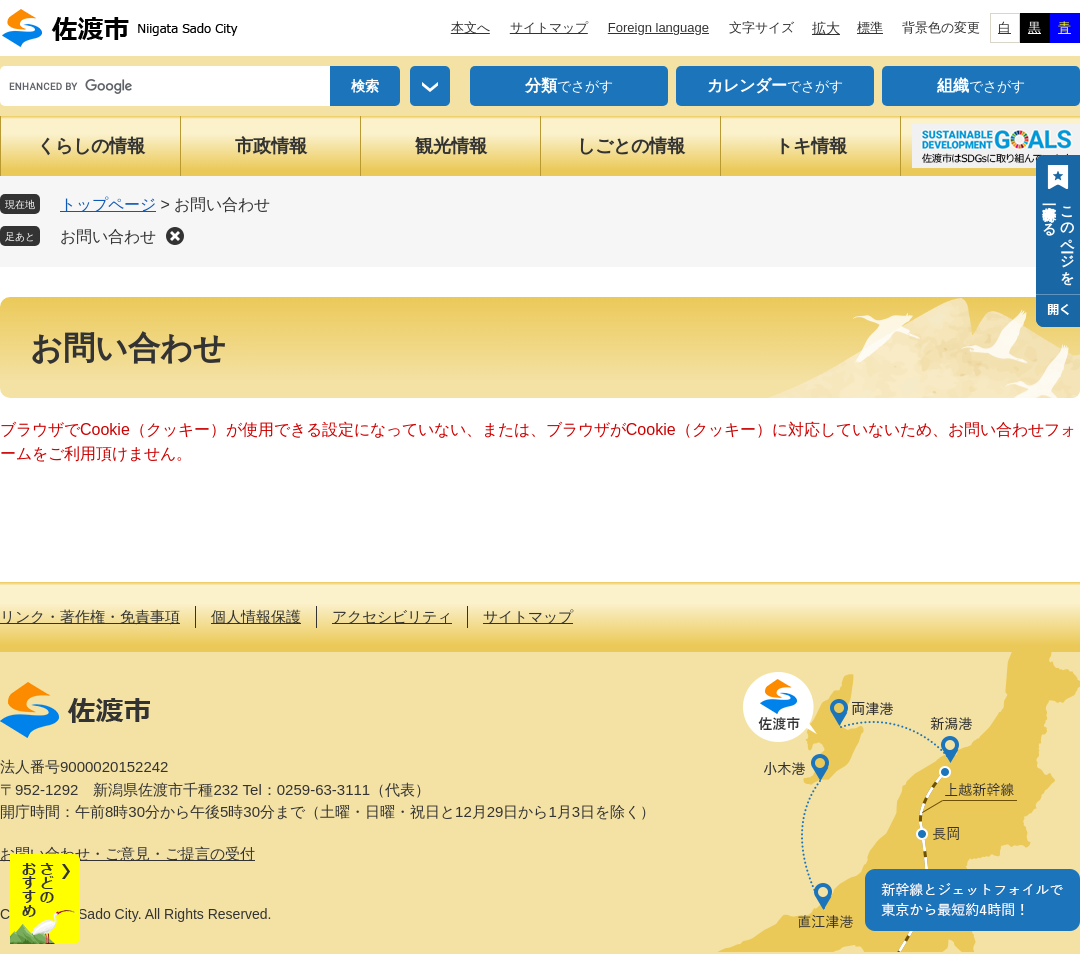 The image size is (1080, 954). I want to click on サイトマップ, so click(549, 27).